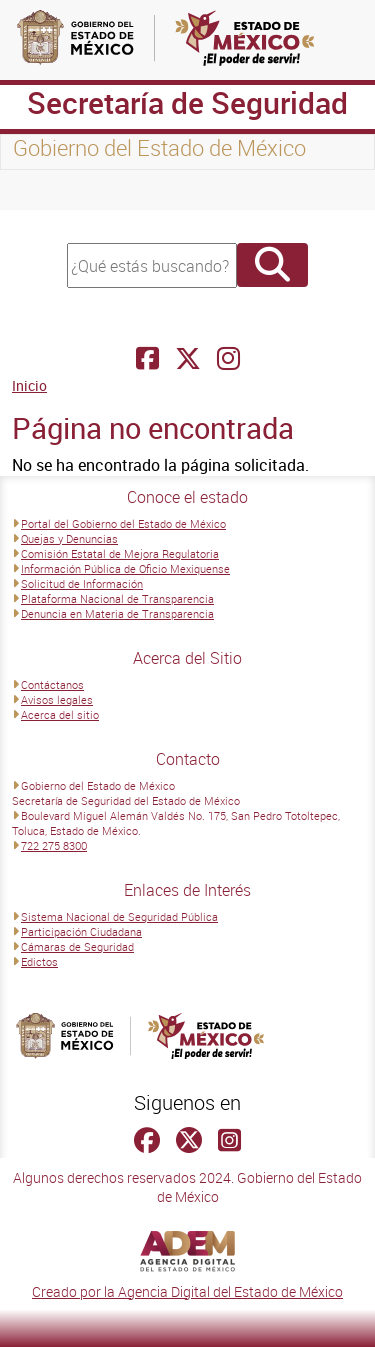 The image size is (375, 1347). What do you see at coordinates (187, 1291) in the screenshot?
I see `Creado por la Agencia Digital del Estado de México` at bounding box center [187, 1291].